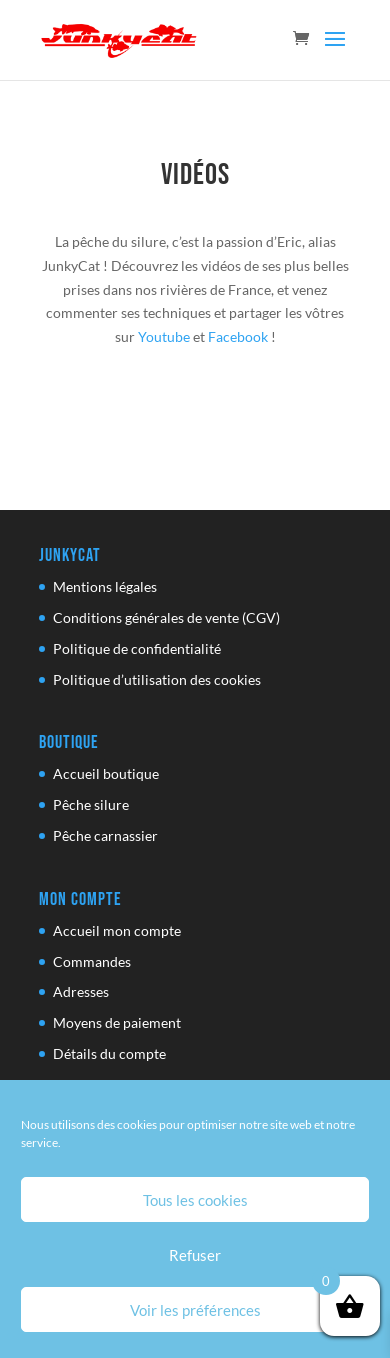 The height and width of the screenshot is (1358, 390). I want to click on Pêche silure, so click(91, 804).